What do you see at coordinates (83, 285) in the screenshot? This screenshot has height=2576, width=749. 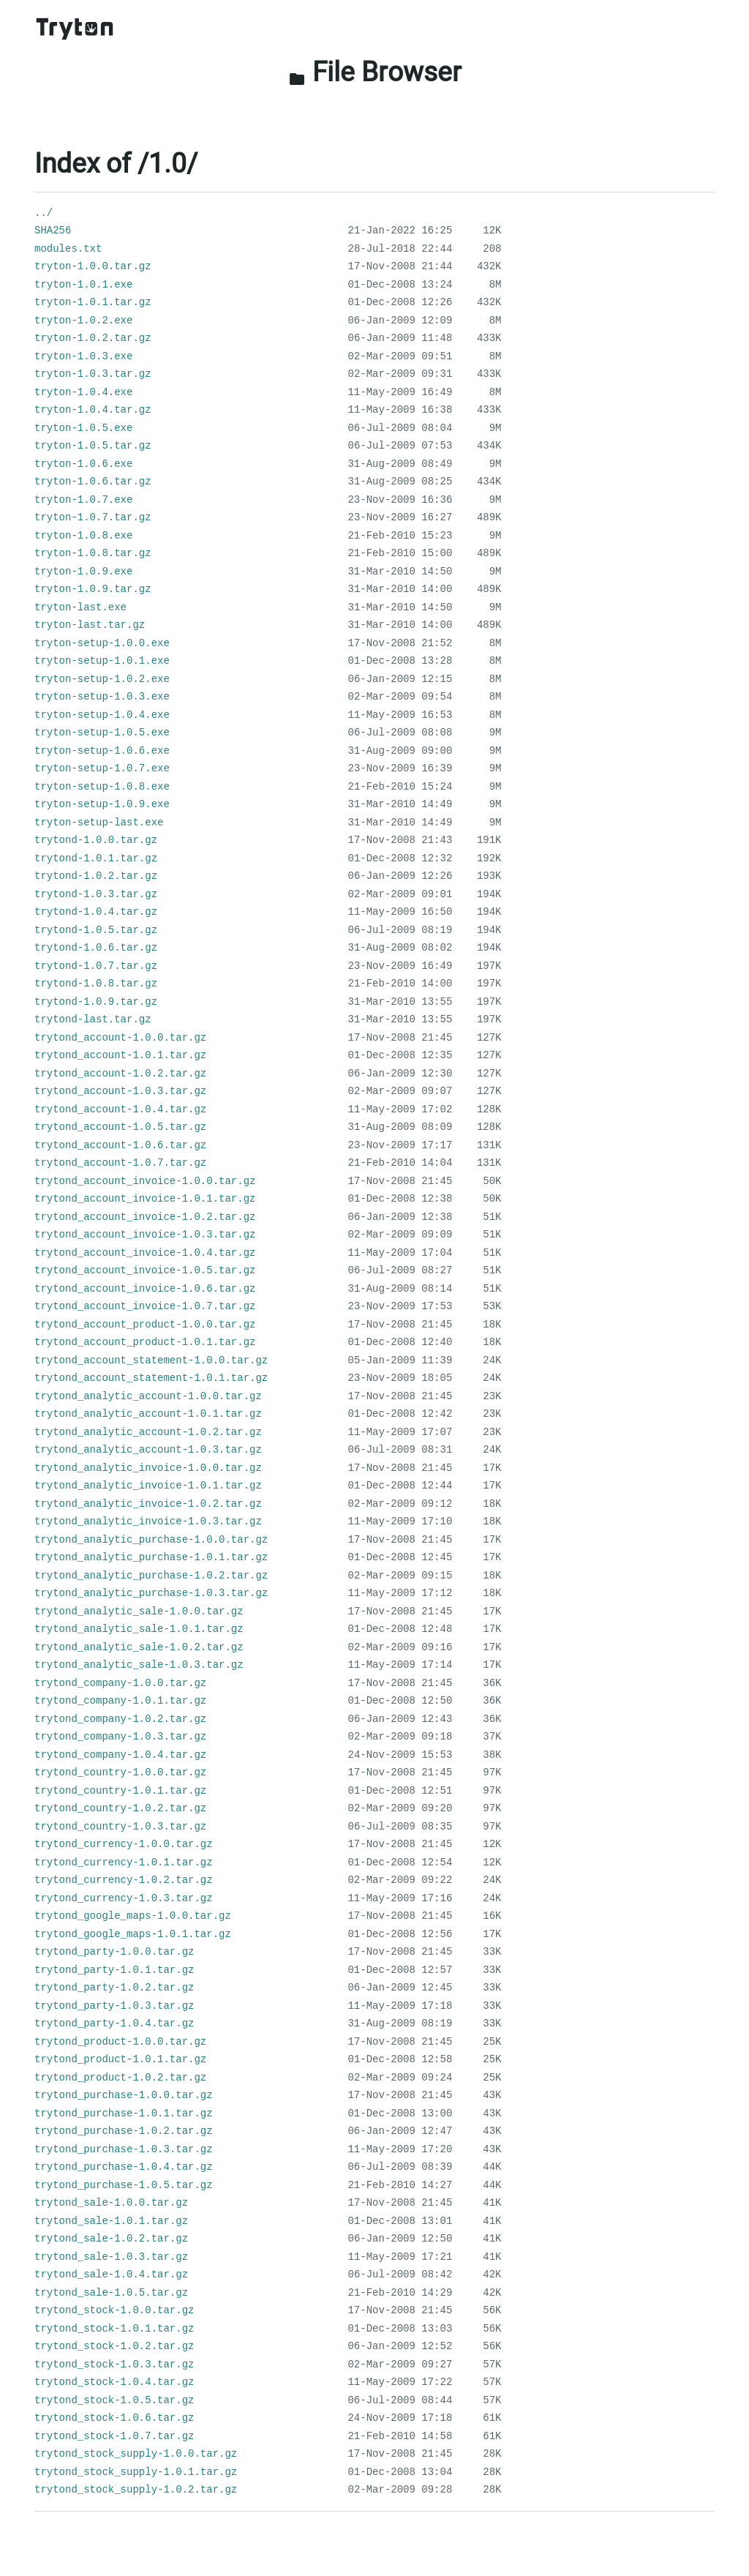 I see `tryton-1.0.1.exe` at bounding box center [83, 285].